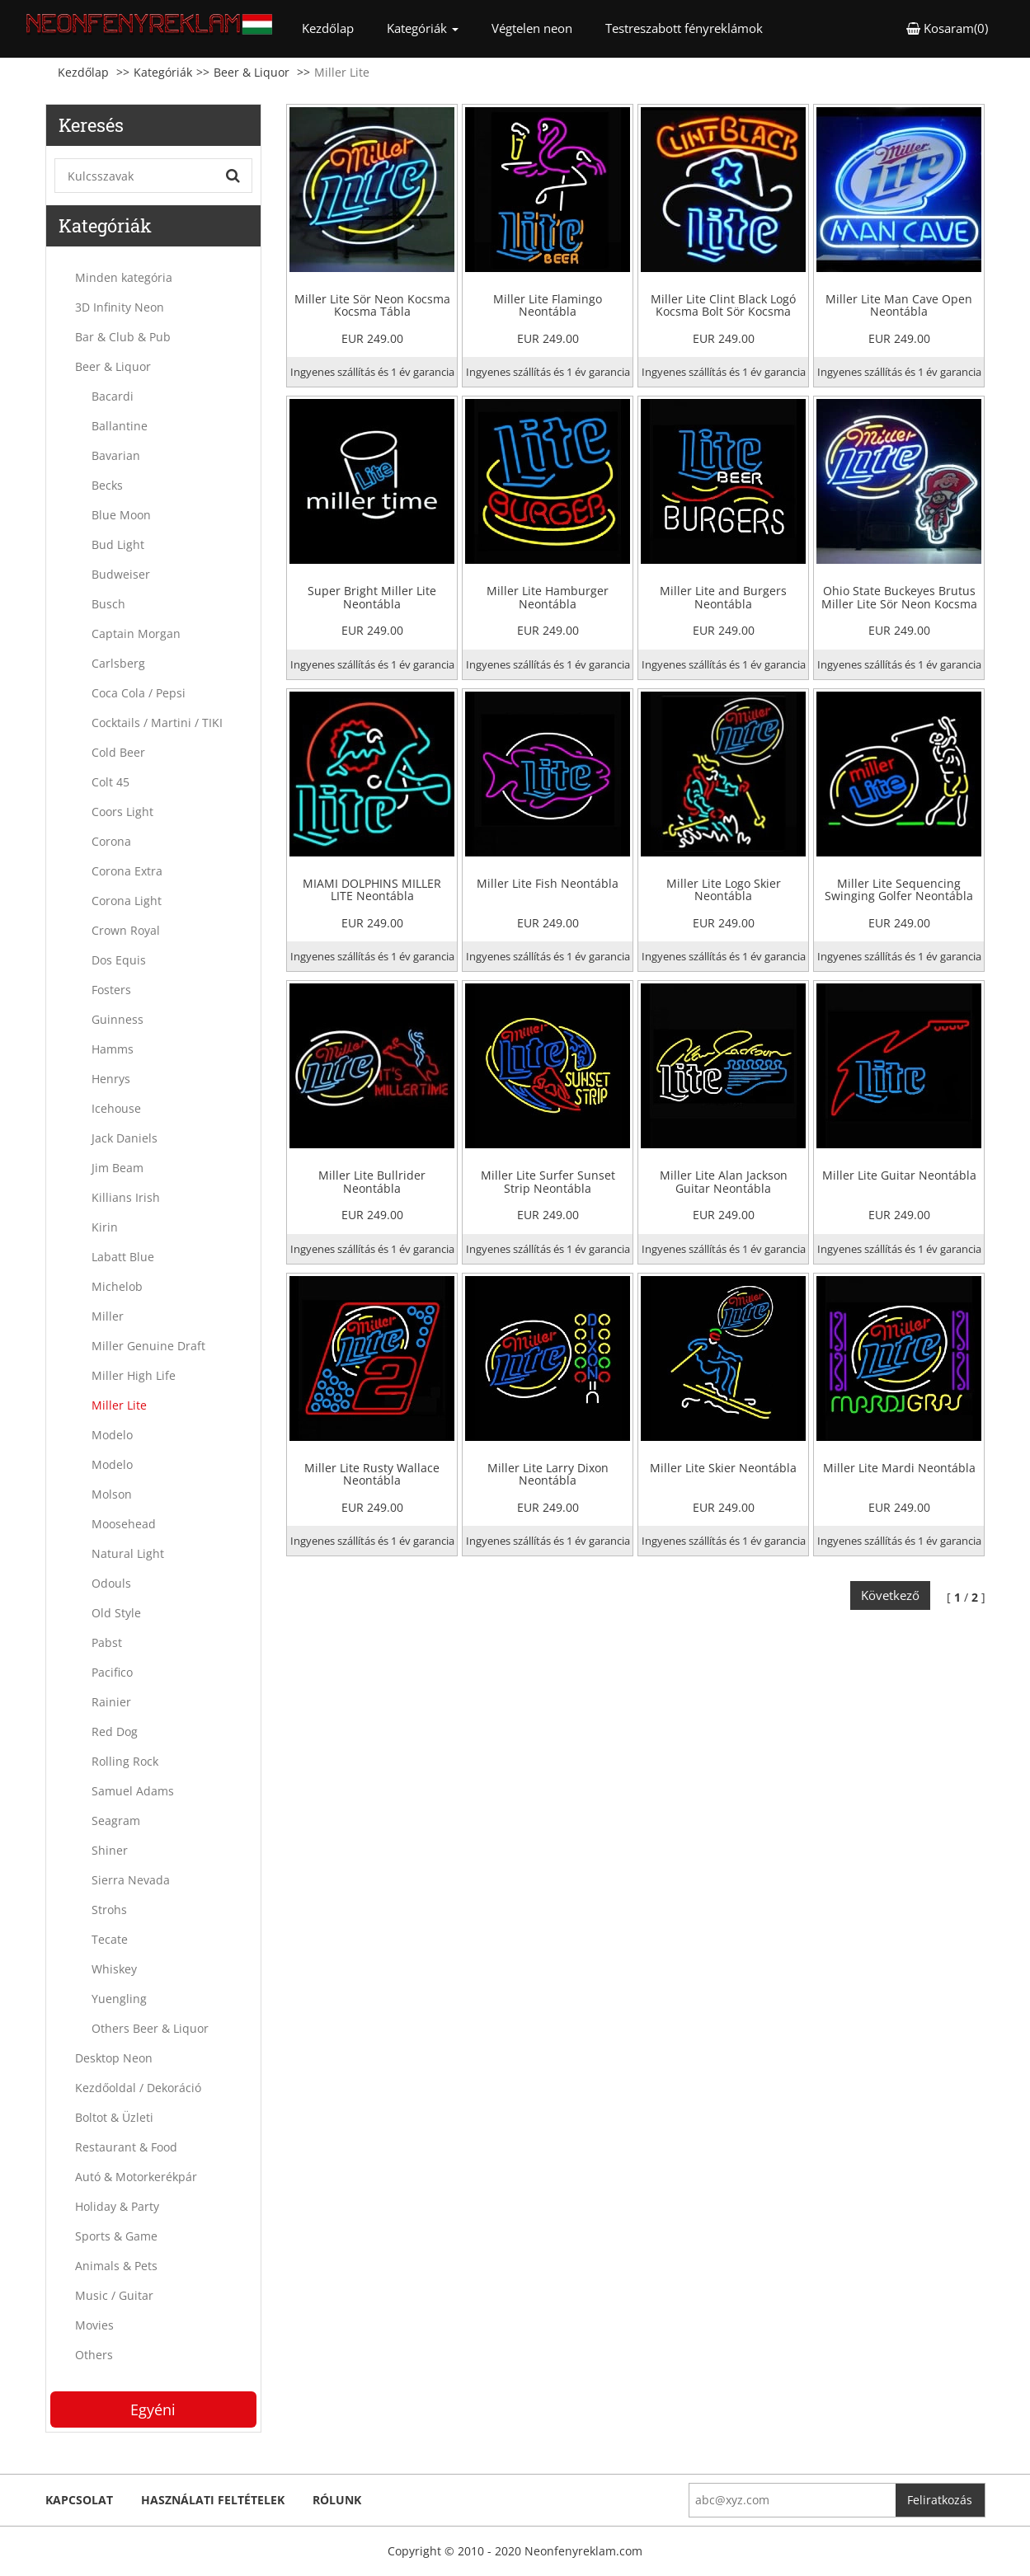 This screenshot has width=1030, height=2576. I want to click on Corona, so click(111, 841).